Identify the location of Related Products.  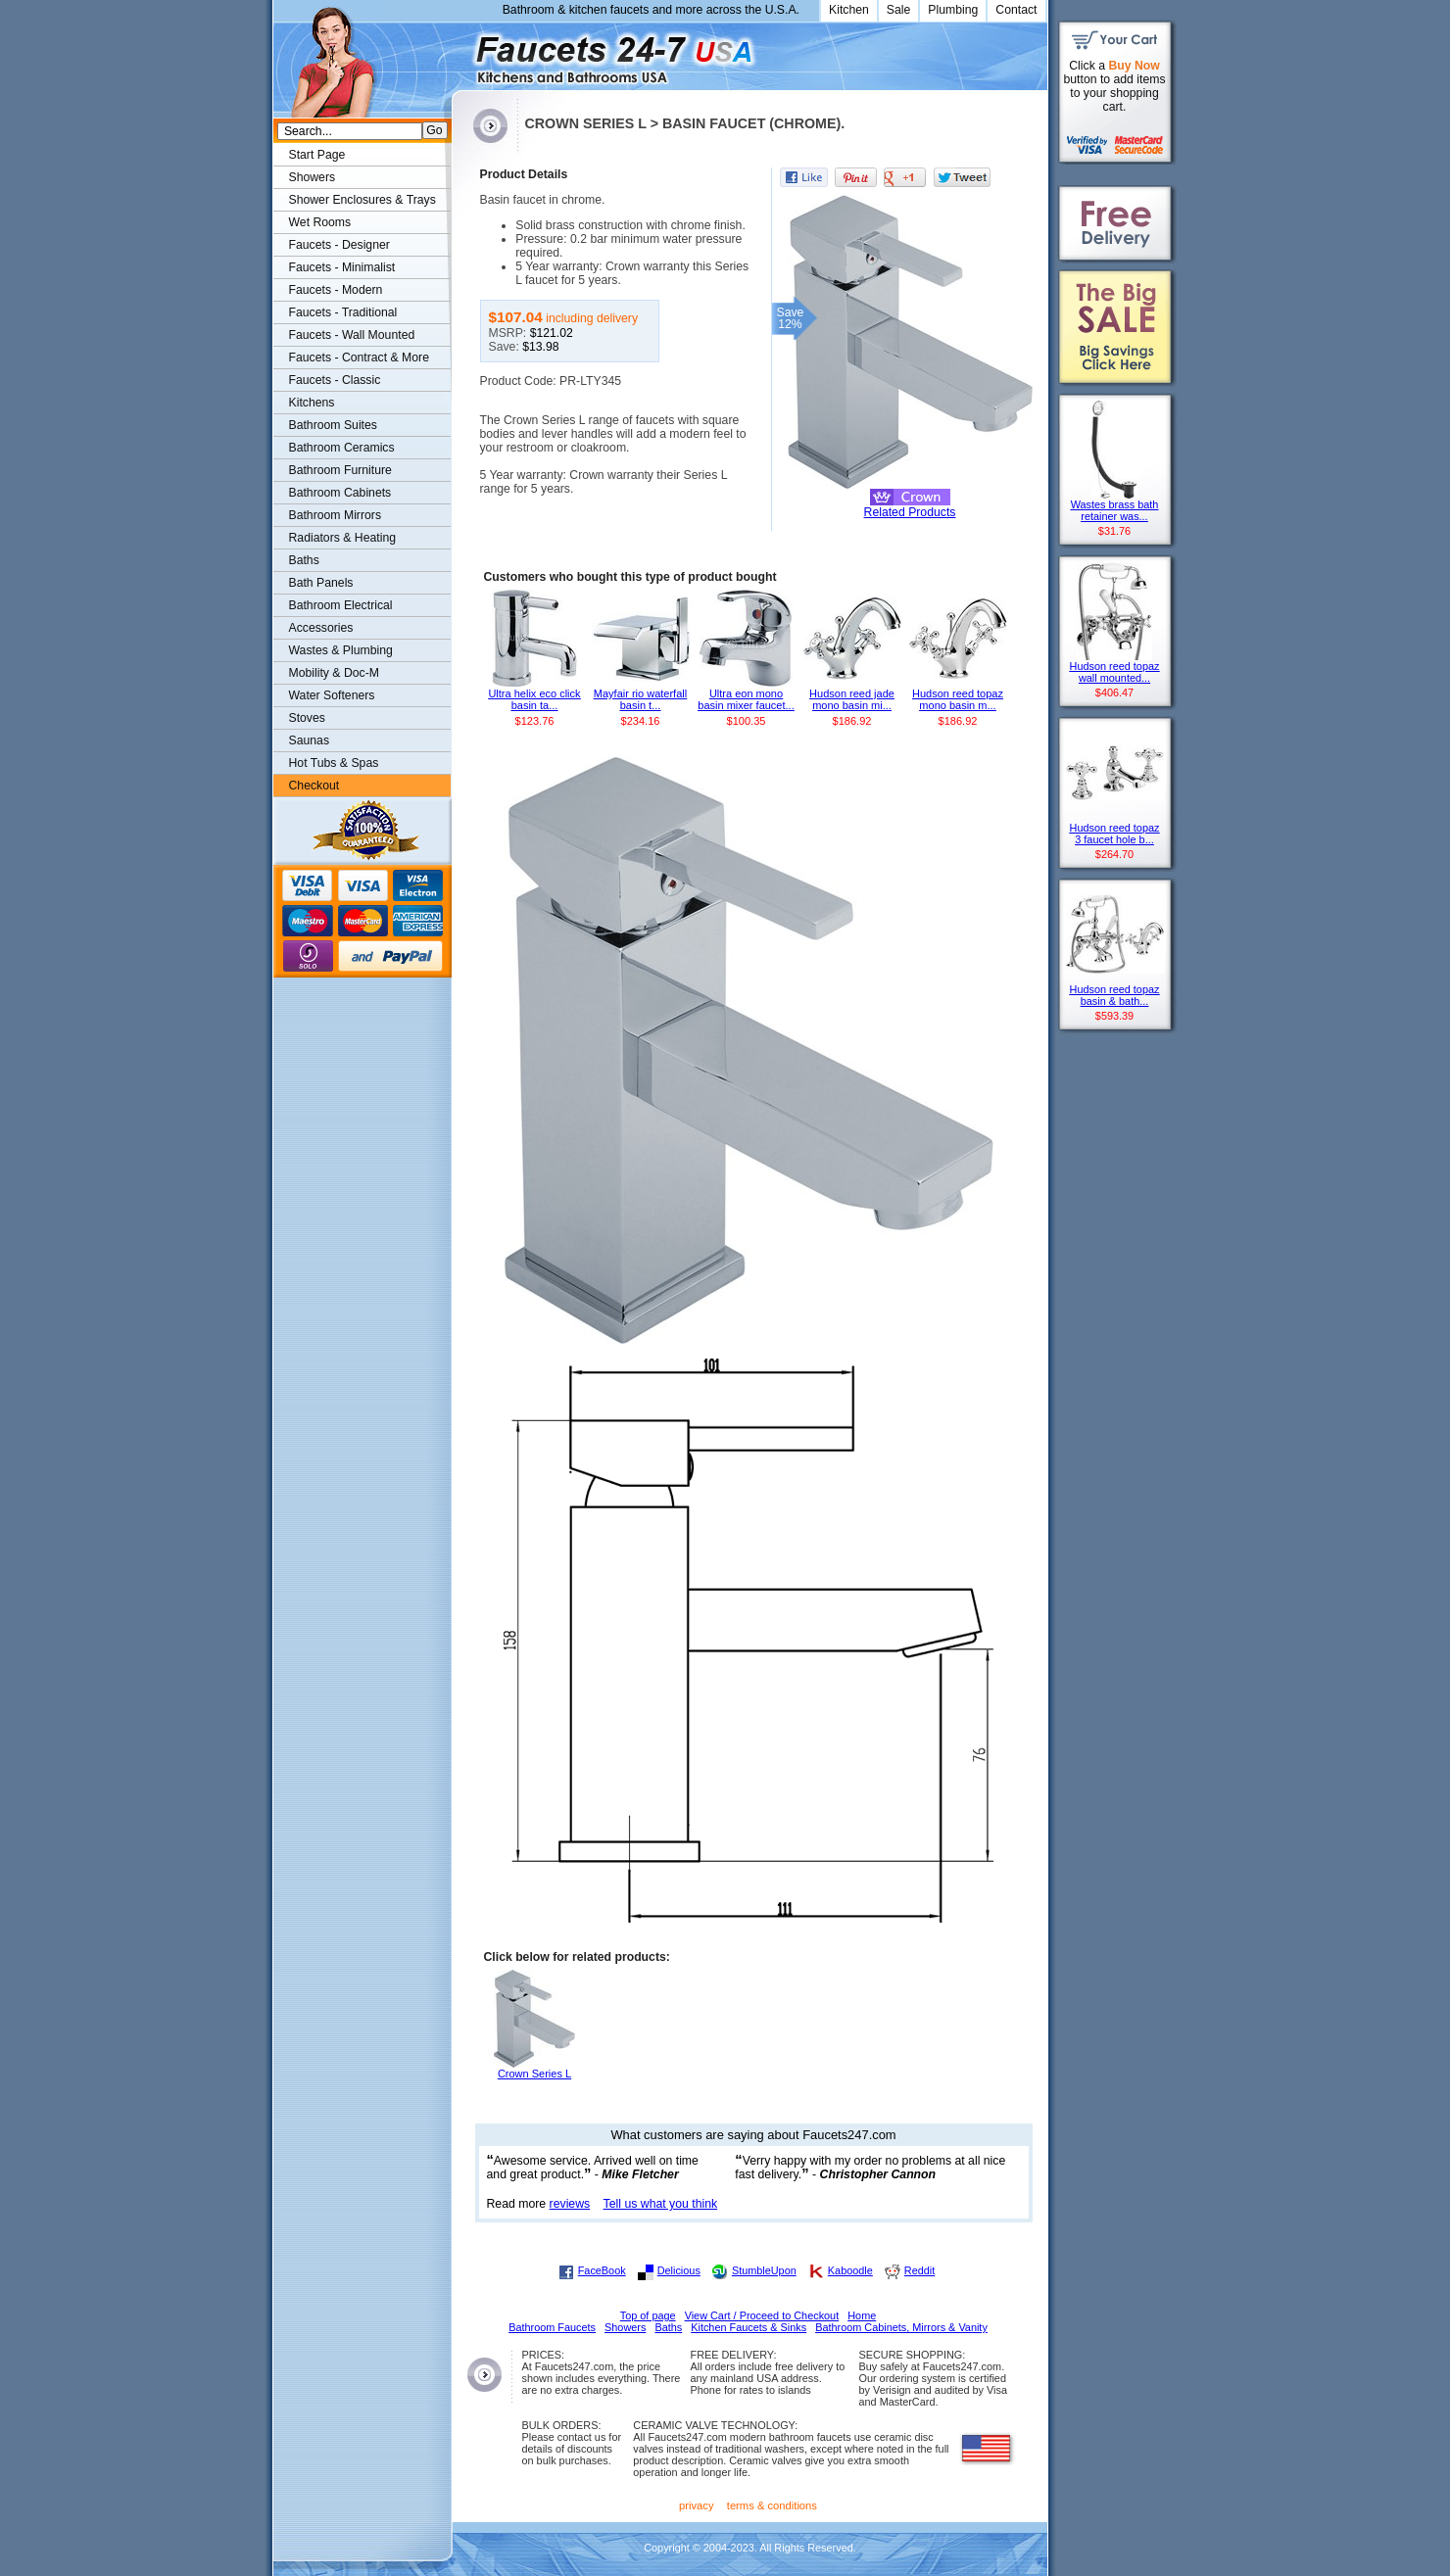
(910, 512).